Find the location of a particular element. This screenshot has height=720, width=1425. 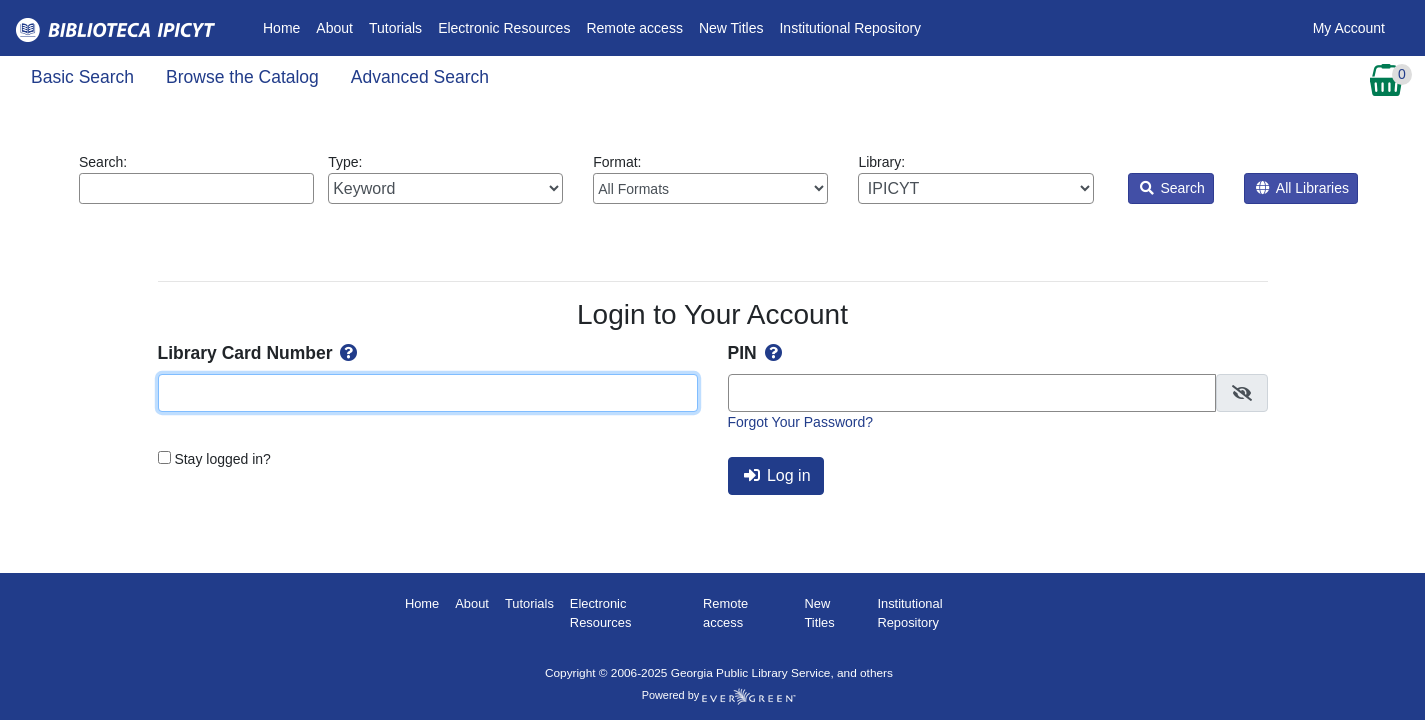

Advanced Search is located at coordinates (420, 77).